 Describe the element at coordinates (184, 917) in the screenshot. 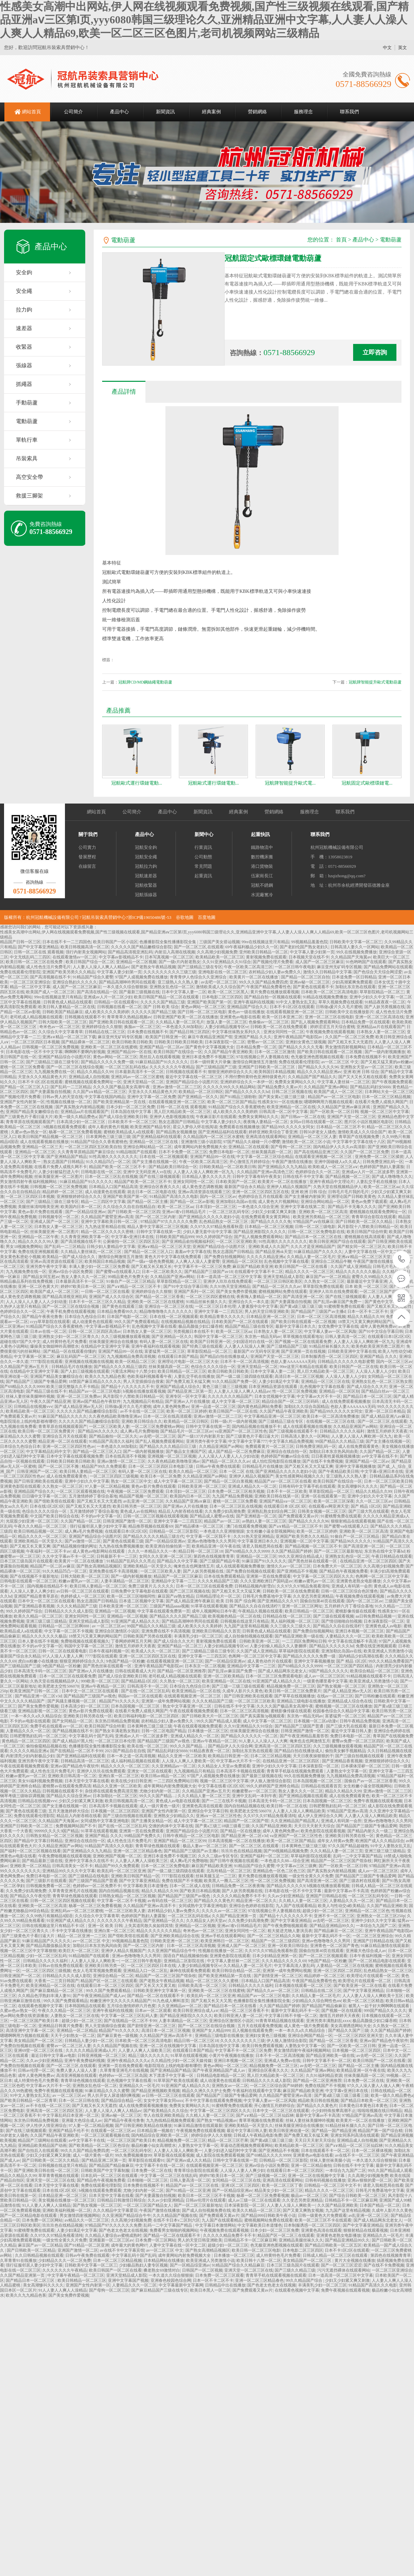

I see `谷歌地圖` at that location.